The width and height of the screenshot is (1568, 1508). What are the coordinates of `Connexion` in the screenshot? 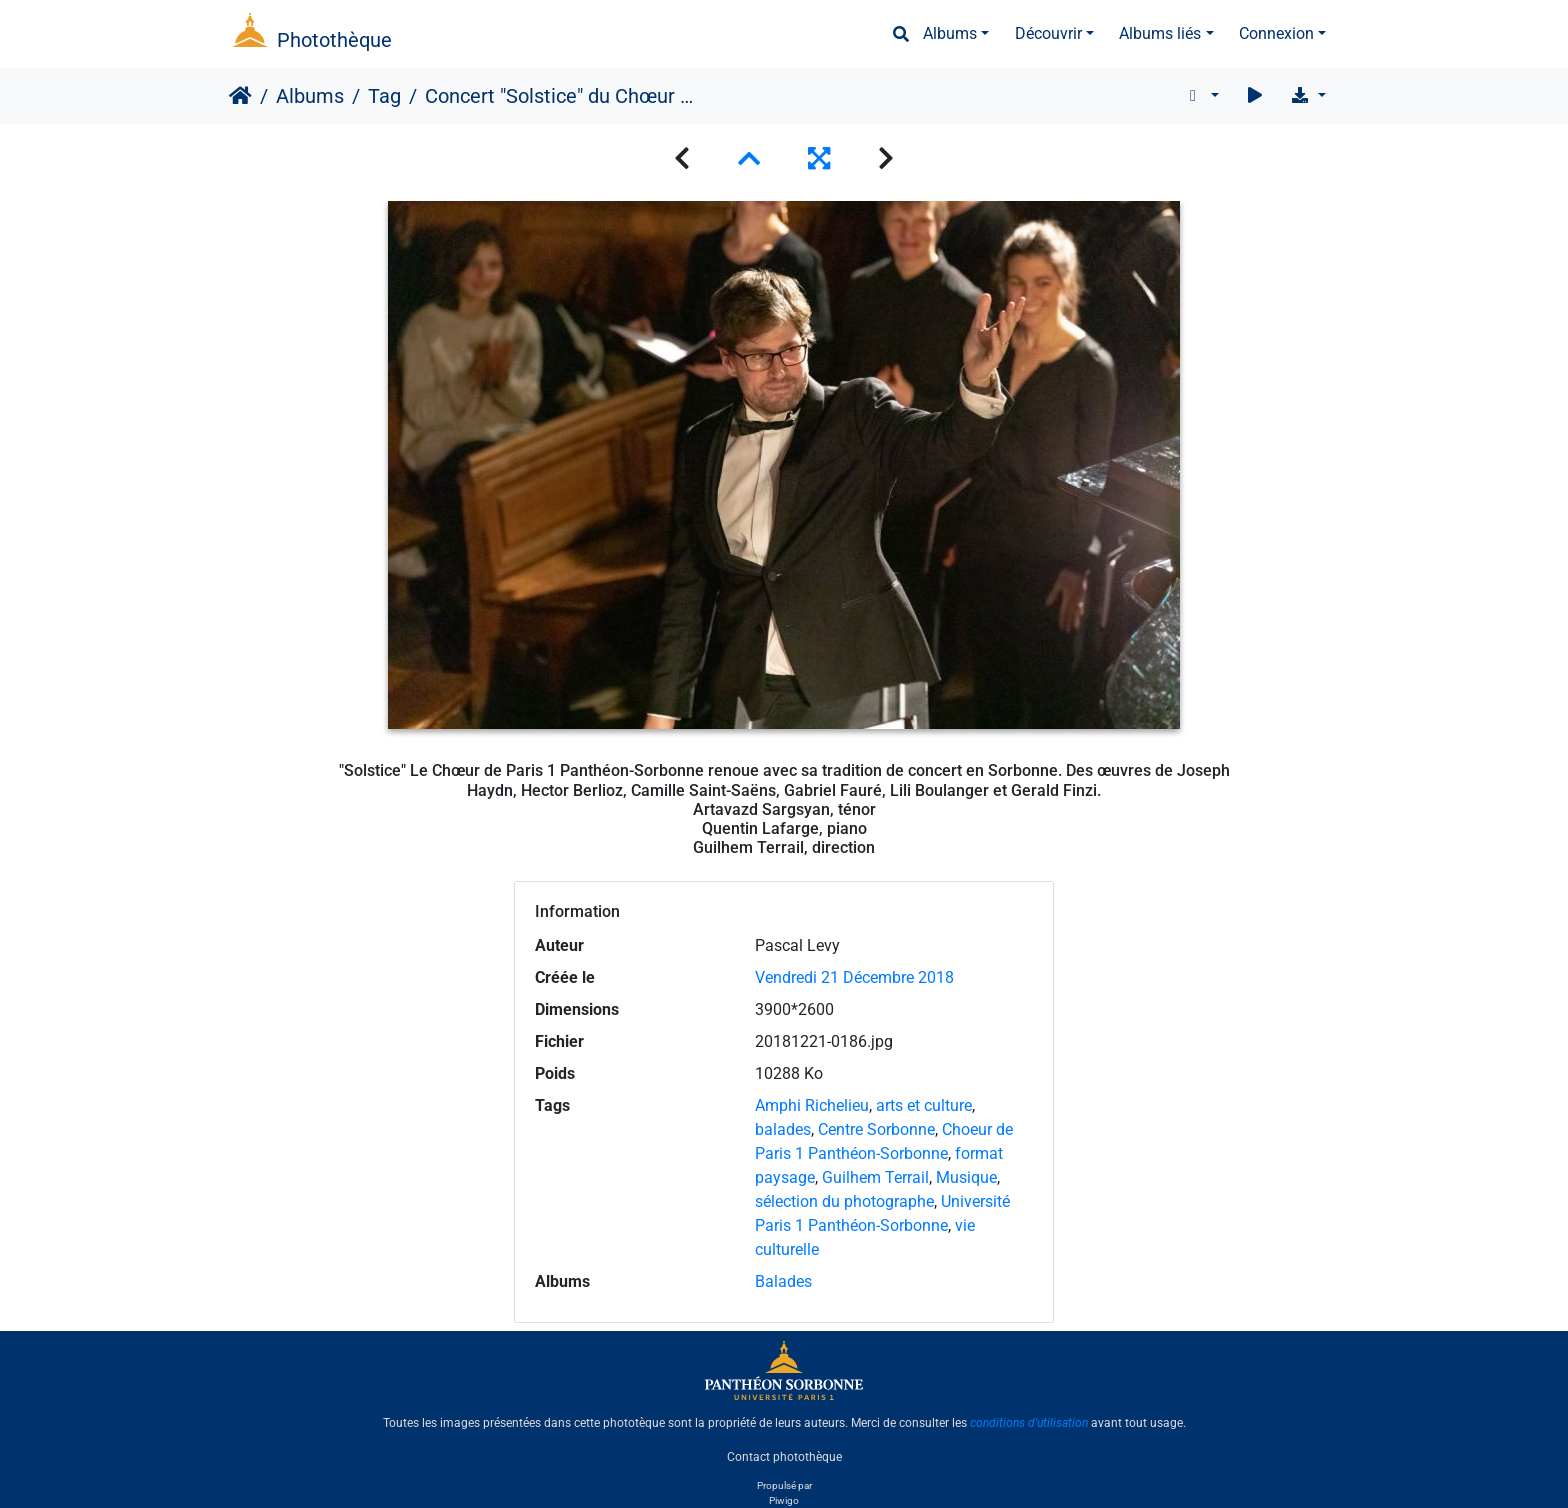 It's located at (1276, 33).